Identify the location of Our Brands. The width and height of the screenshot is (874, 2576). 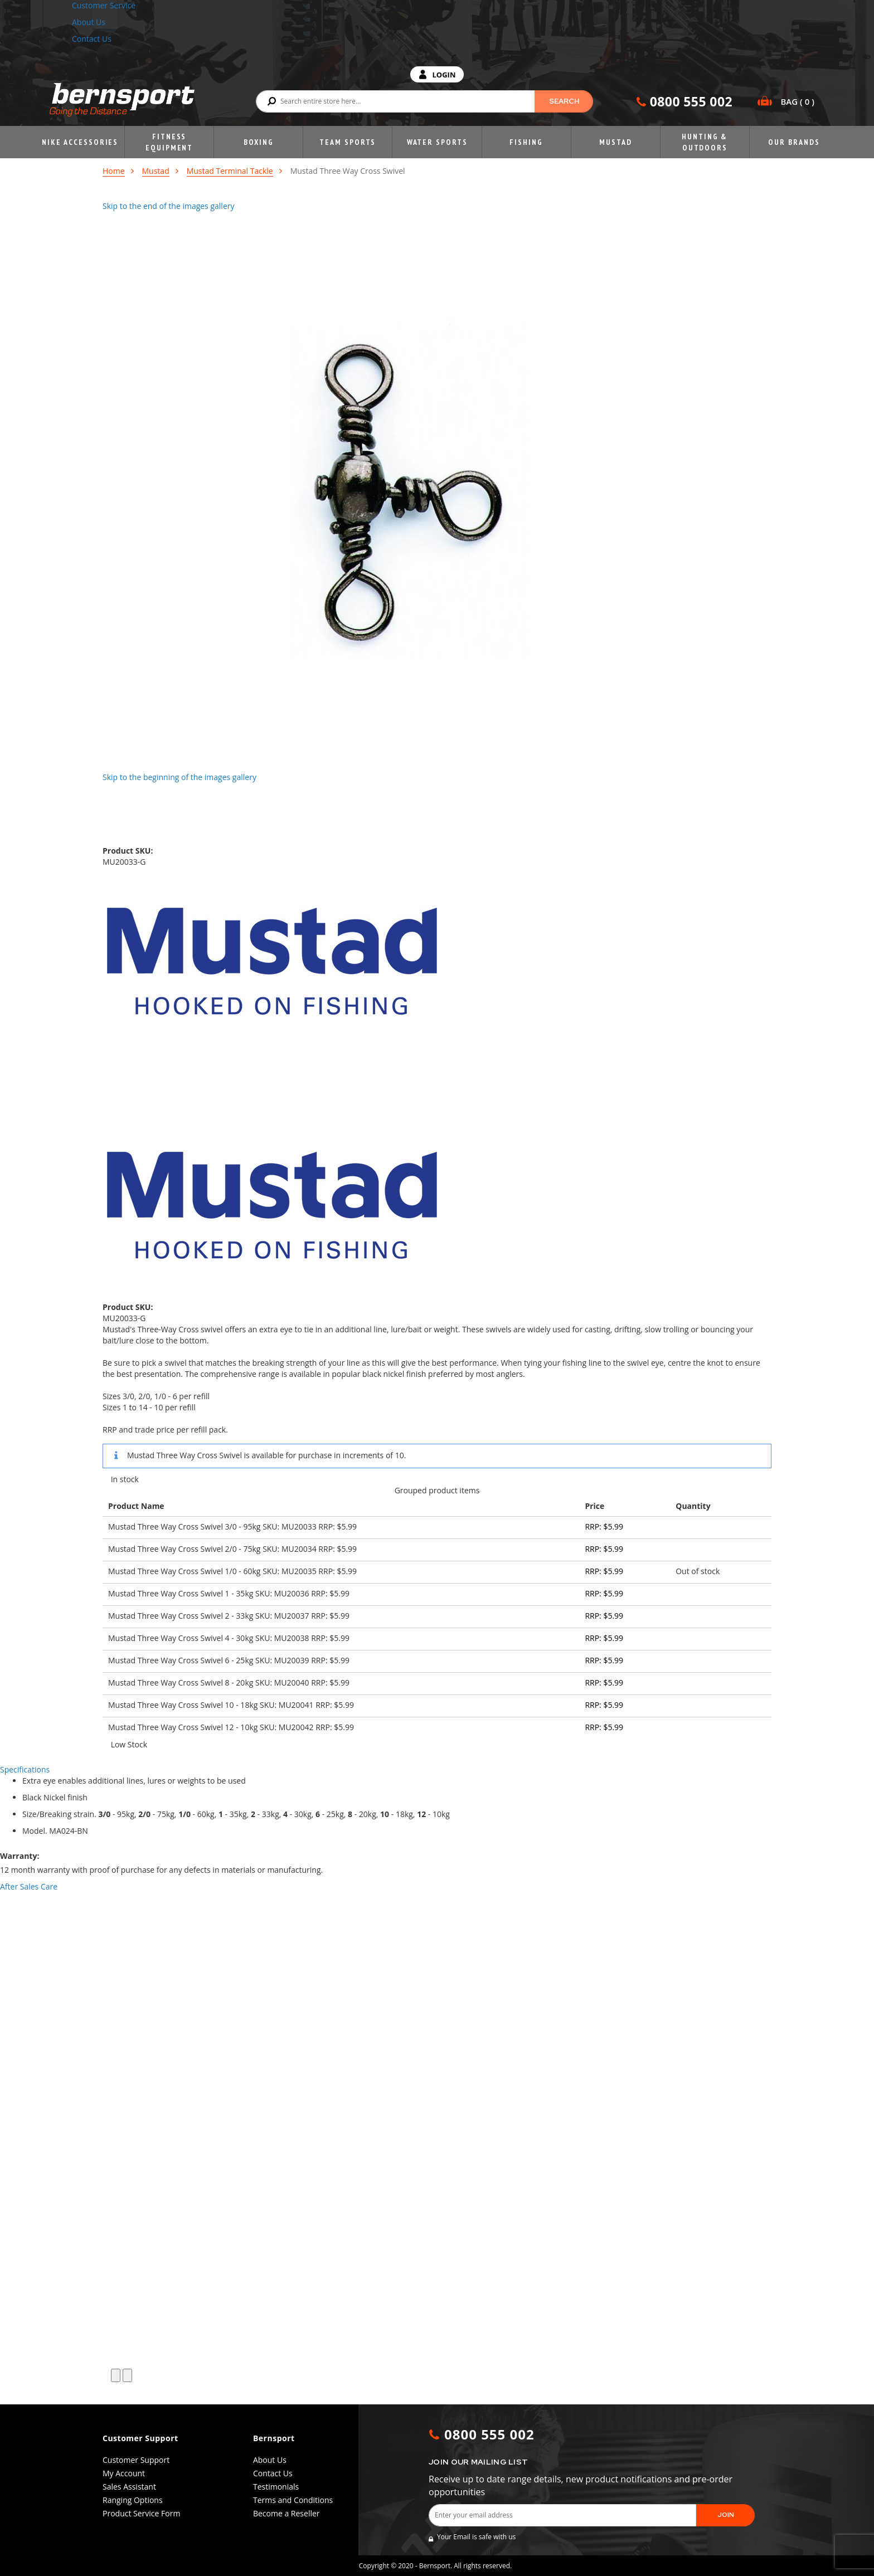
(793, 142).